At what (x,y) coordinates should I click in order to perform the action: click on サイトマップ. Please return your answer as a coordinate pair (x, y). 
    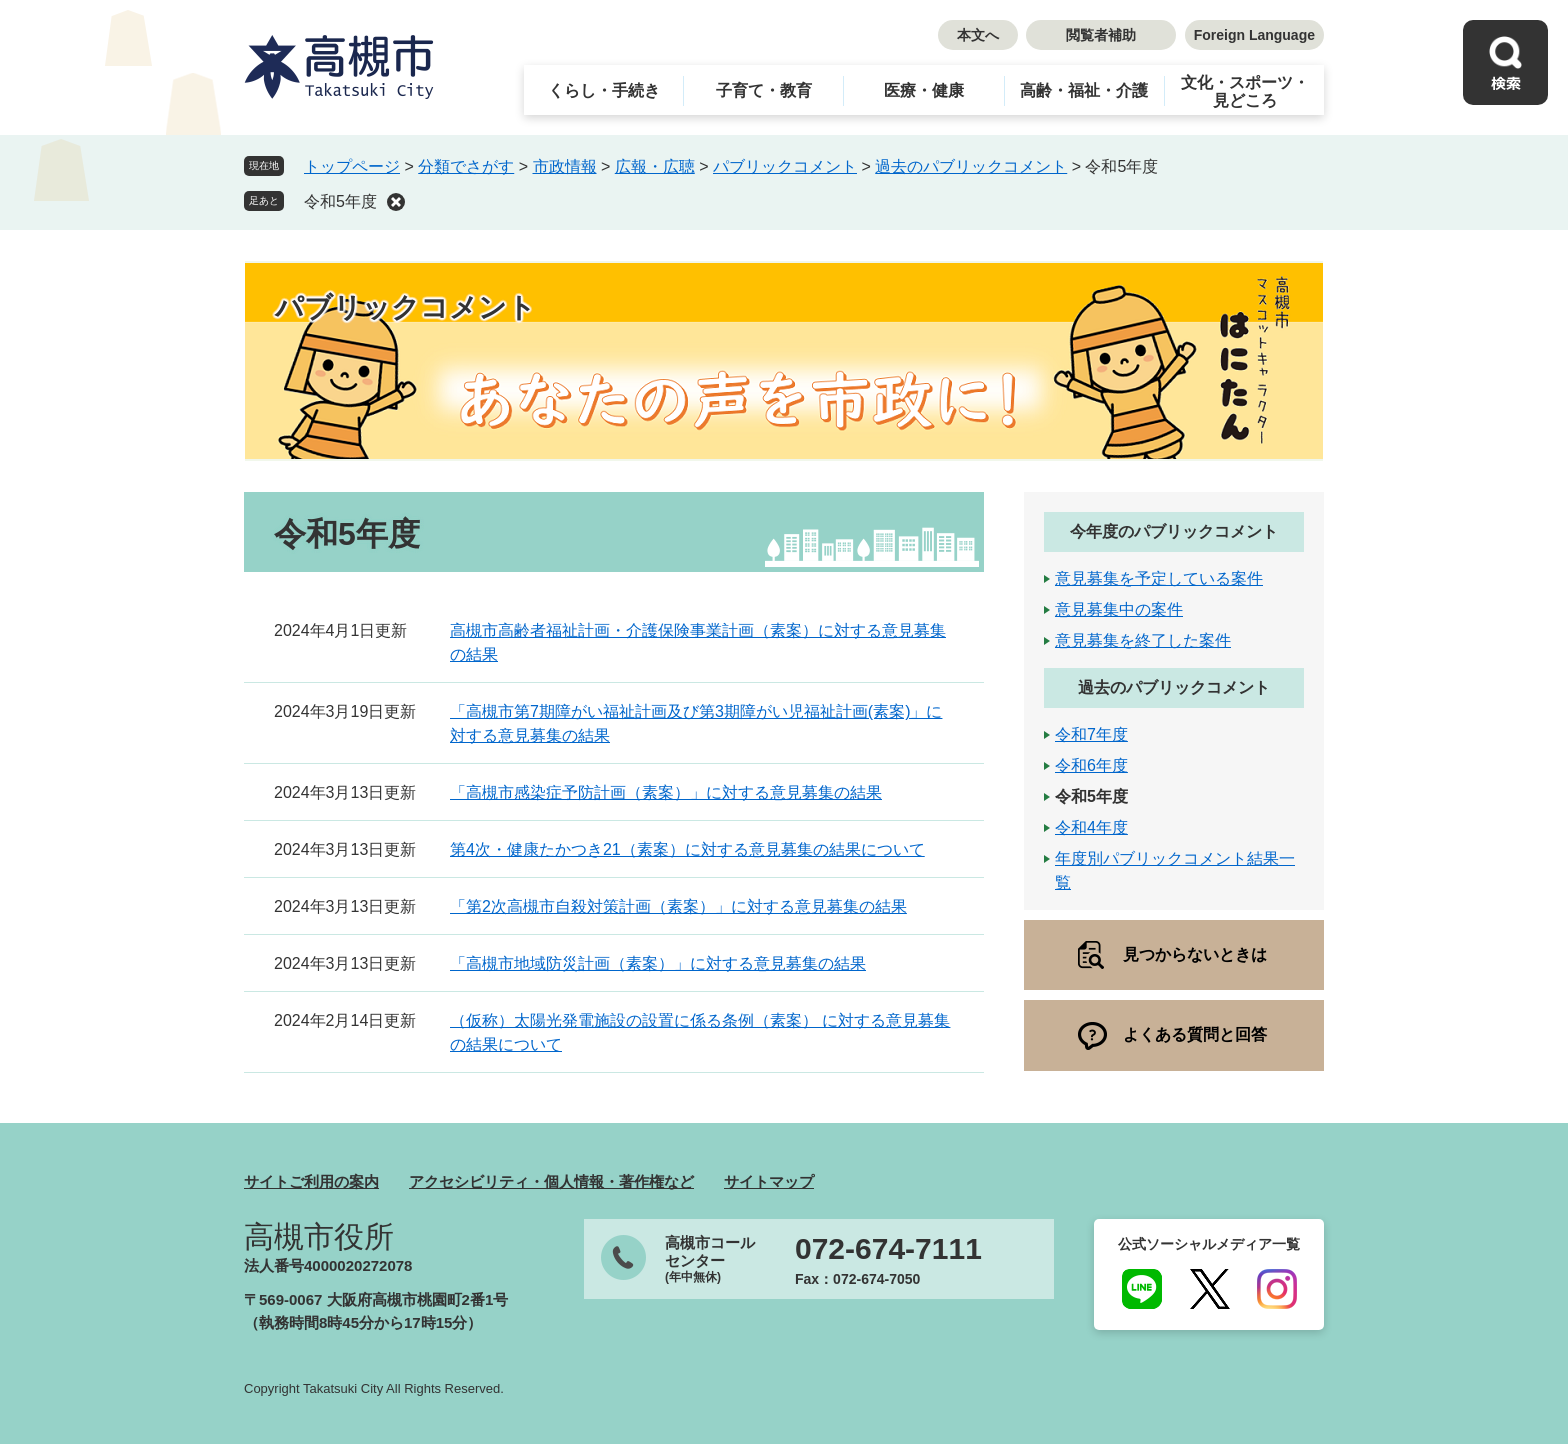
    Looking at the image, I should click on (769, 1181).